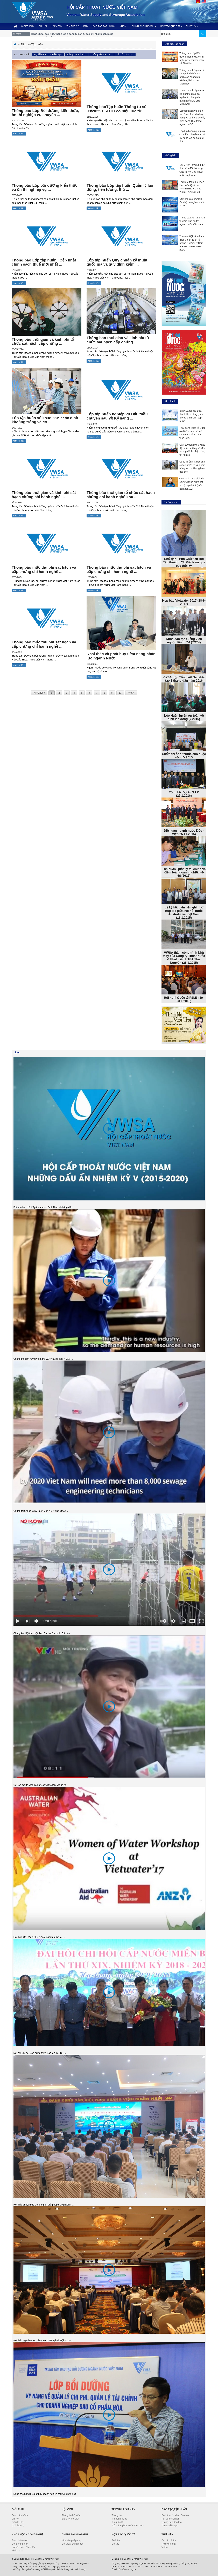 This screenshot has width=218, height=2576. I want to click on Chính sách ngành, so click(144, 26).